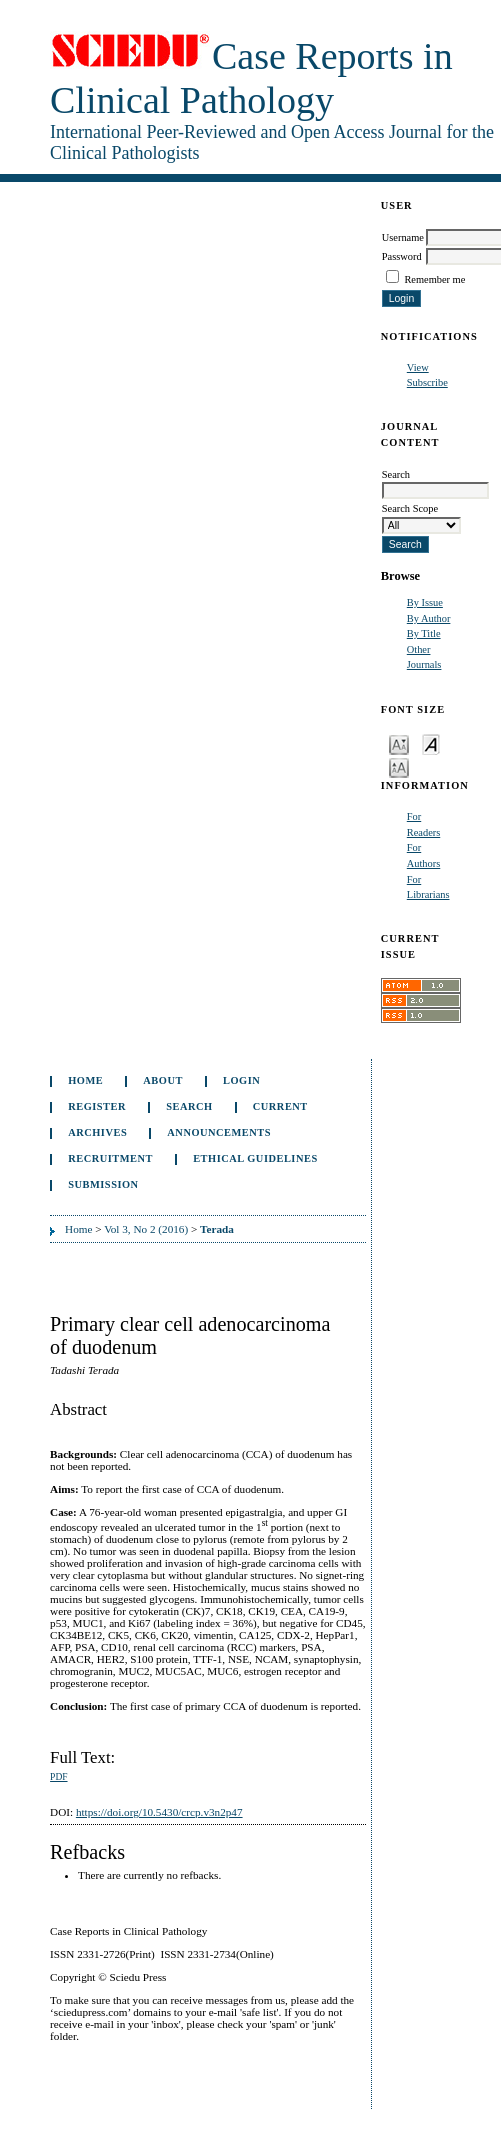 Image resolution: width=501 pixels, height=2148 pixels. Describe the element at coordinates (424, 633) in the screenshot. I see `By Title` at that location.